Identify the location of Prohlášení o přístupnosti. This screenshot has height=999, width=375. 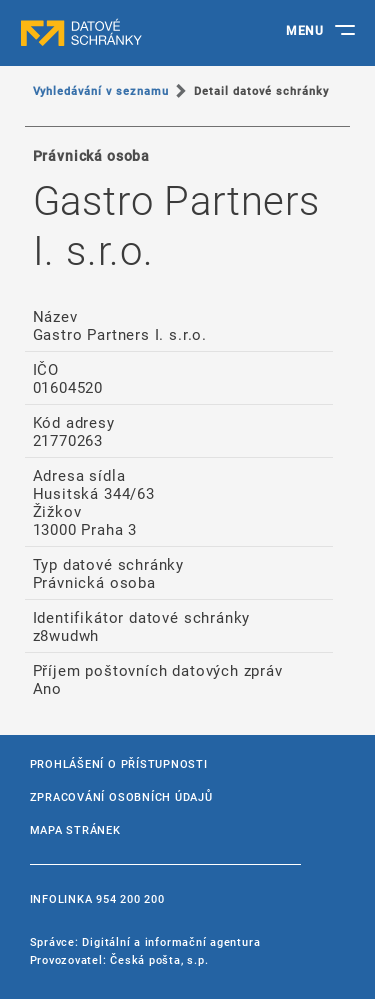
(119, 763).